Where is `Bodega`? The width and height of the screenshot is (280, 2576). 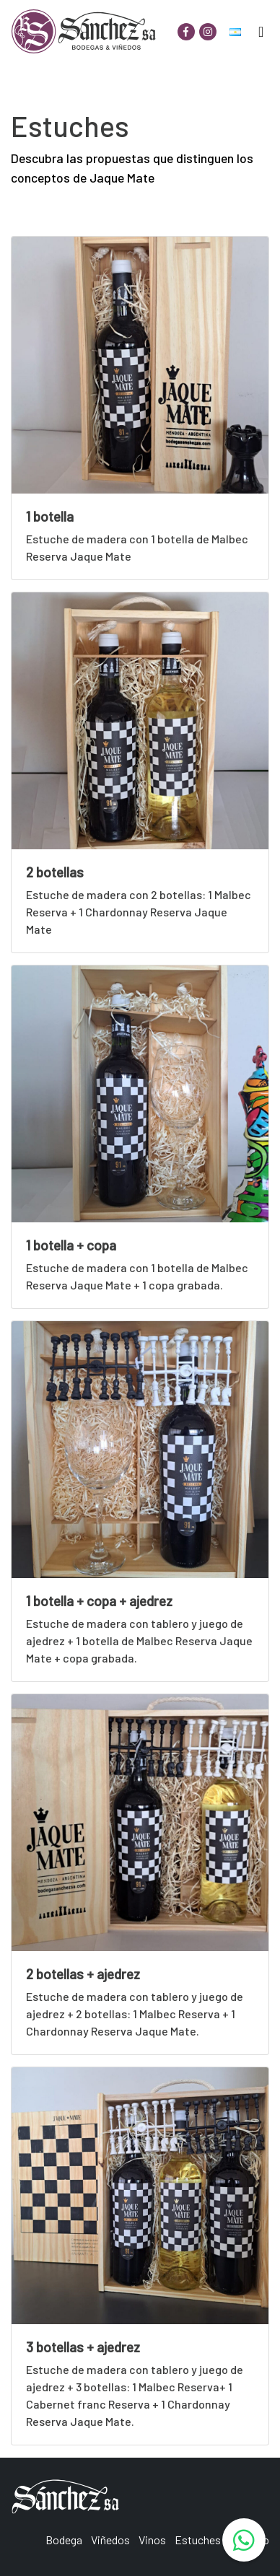 Bodega is located at coordinates (63, 2539).